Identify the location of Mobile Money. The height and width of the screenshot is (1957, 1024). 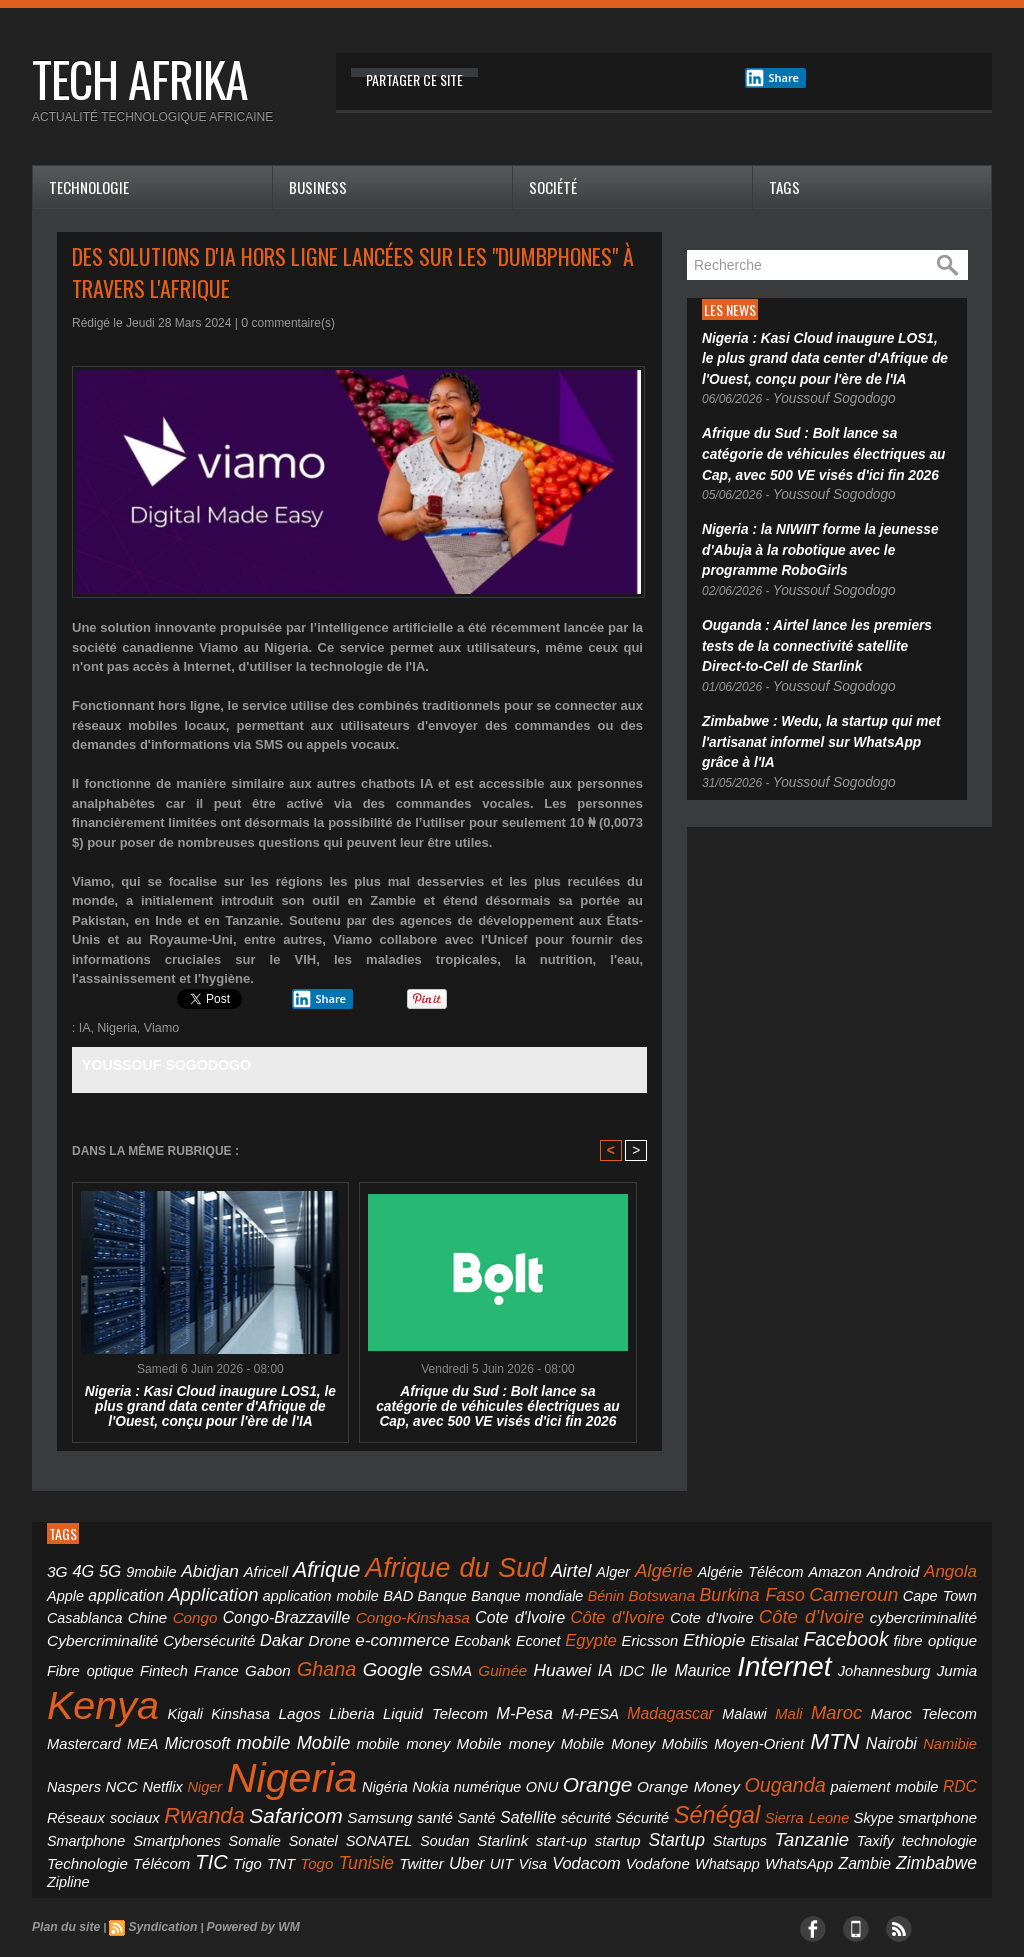
(757, 1692).